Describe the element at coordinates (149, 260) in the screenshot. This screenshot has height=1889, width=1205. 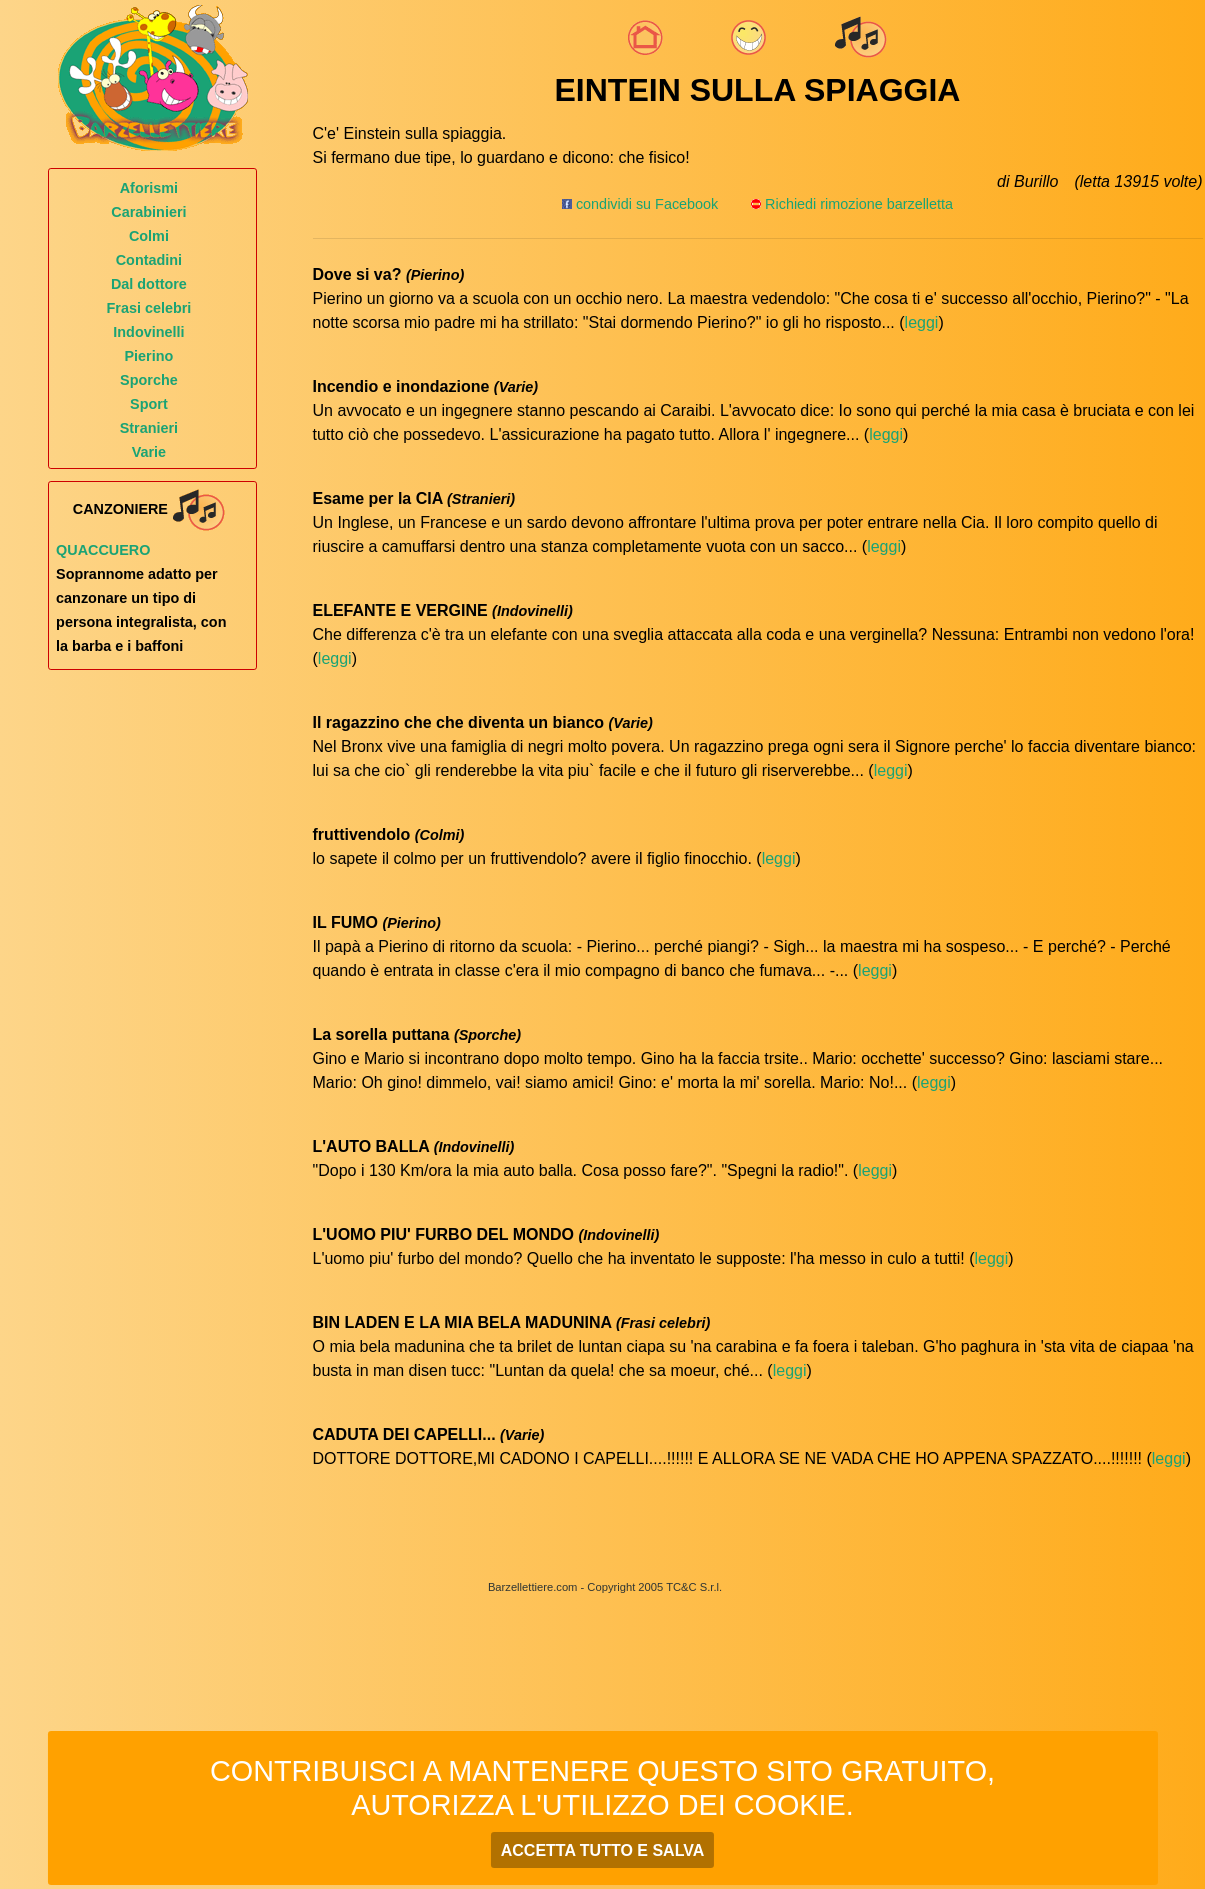
I see `Contadini` at that location.